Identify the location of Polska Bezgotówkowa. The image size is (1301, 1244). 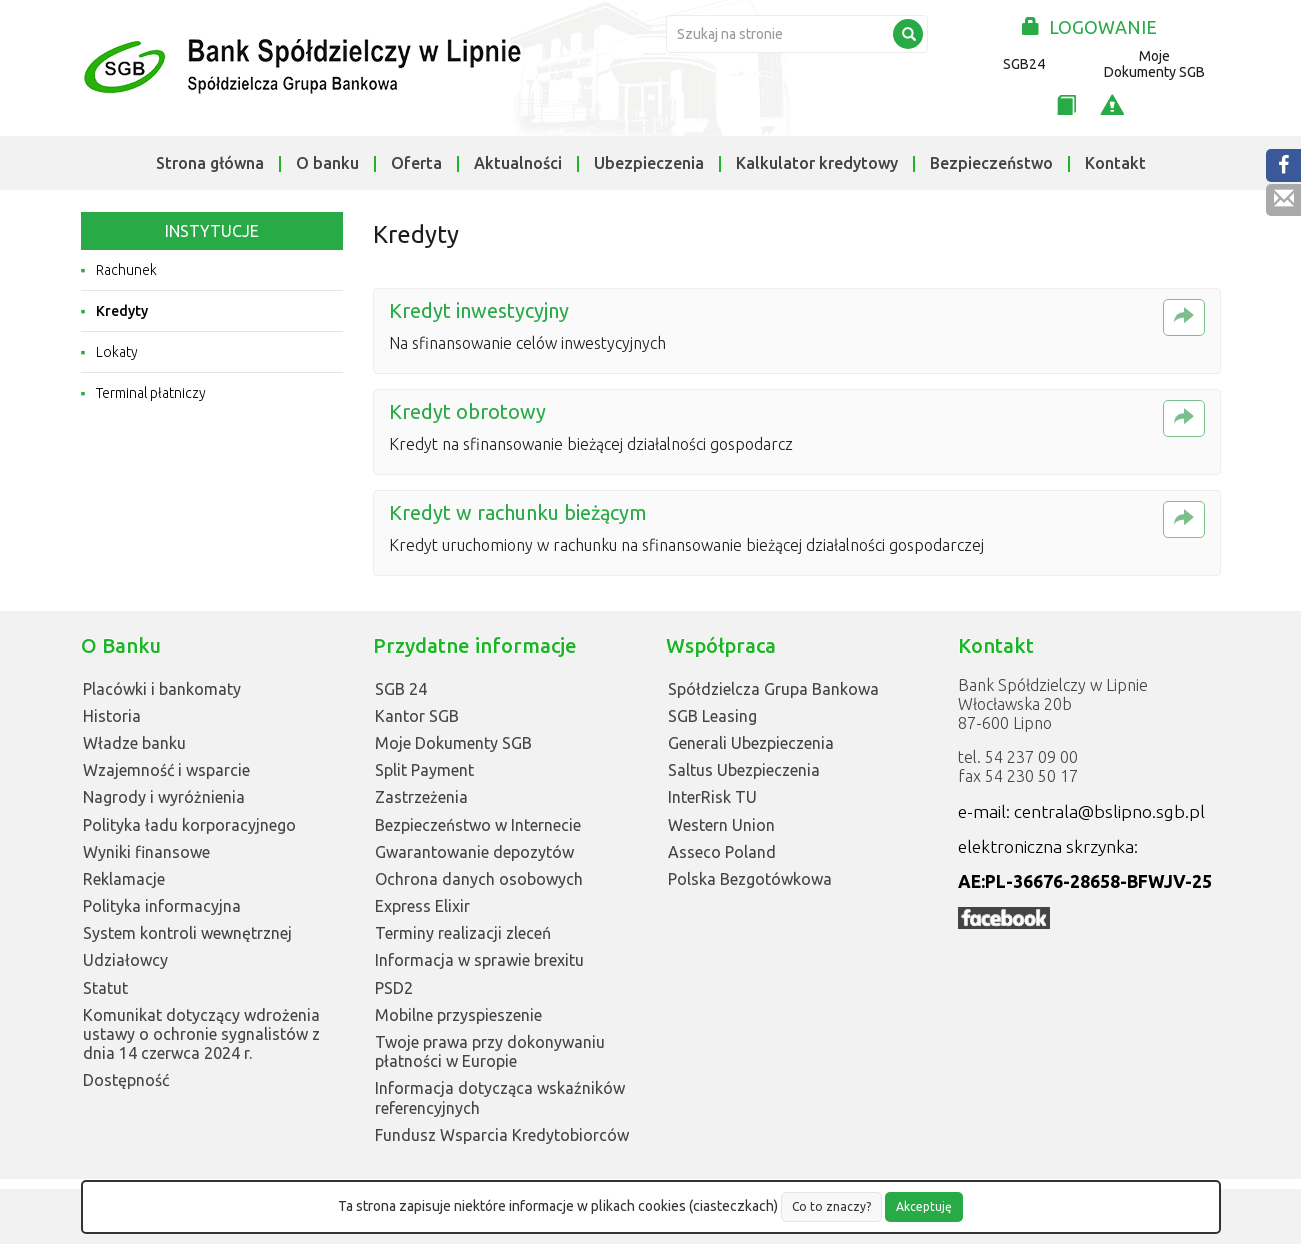
(750, 879).